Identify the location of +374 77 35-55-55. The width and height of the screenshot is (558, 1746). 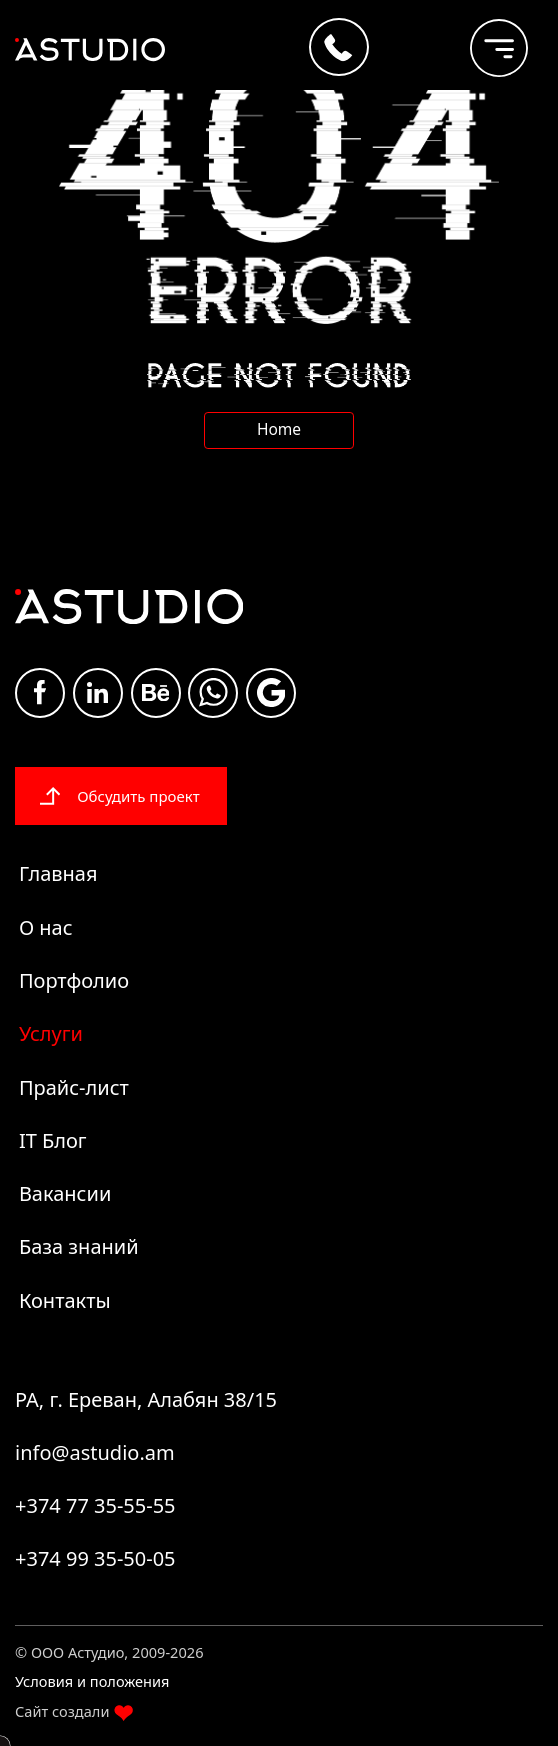
(95, 1505).